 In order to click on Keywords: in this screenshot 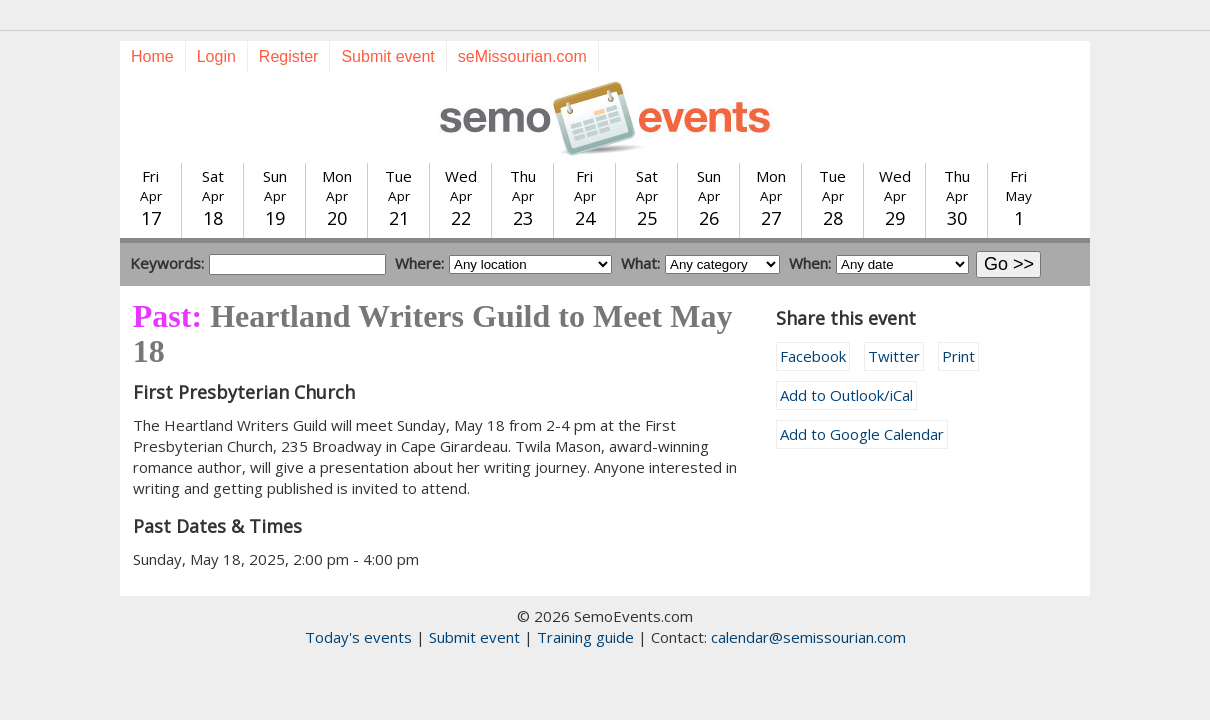, I will do `click(167, 263)`.